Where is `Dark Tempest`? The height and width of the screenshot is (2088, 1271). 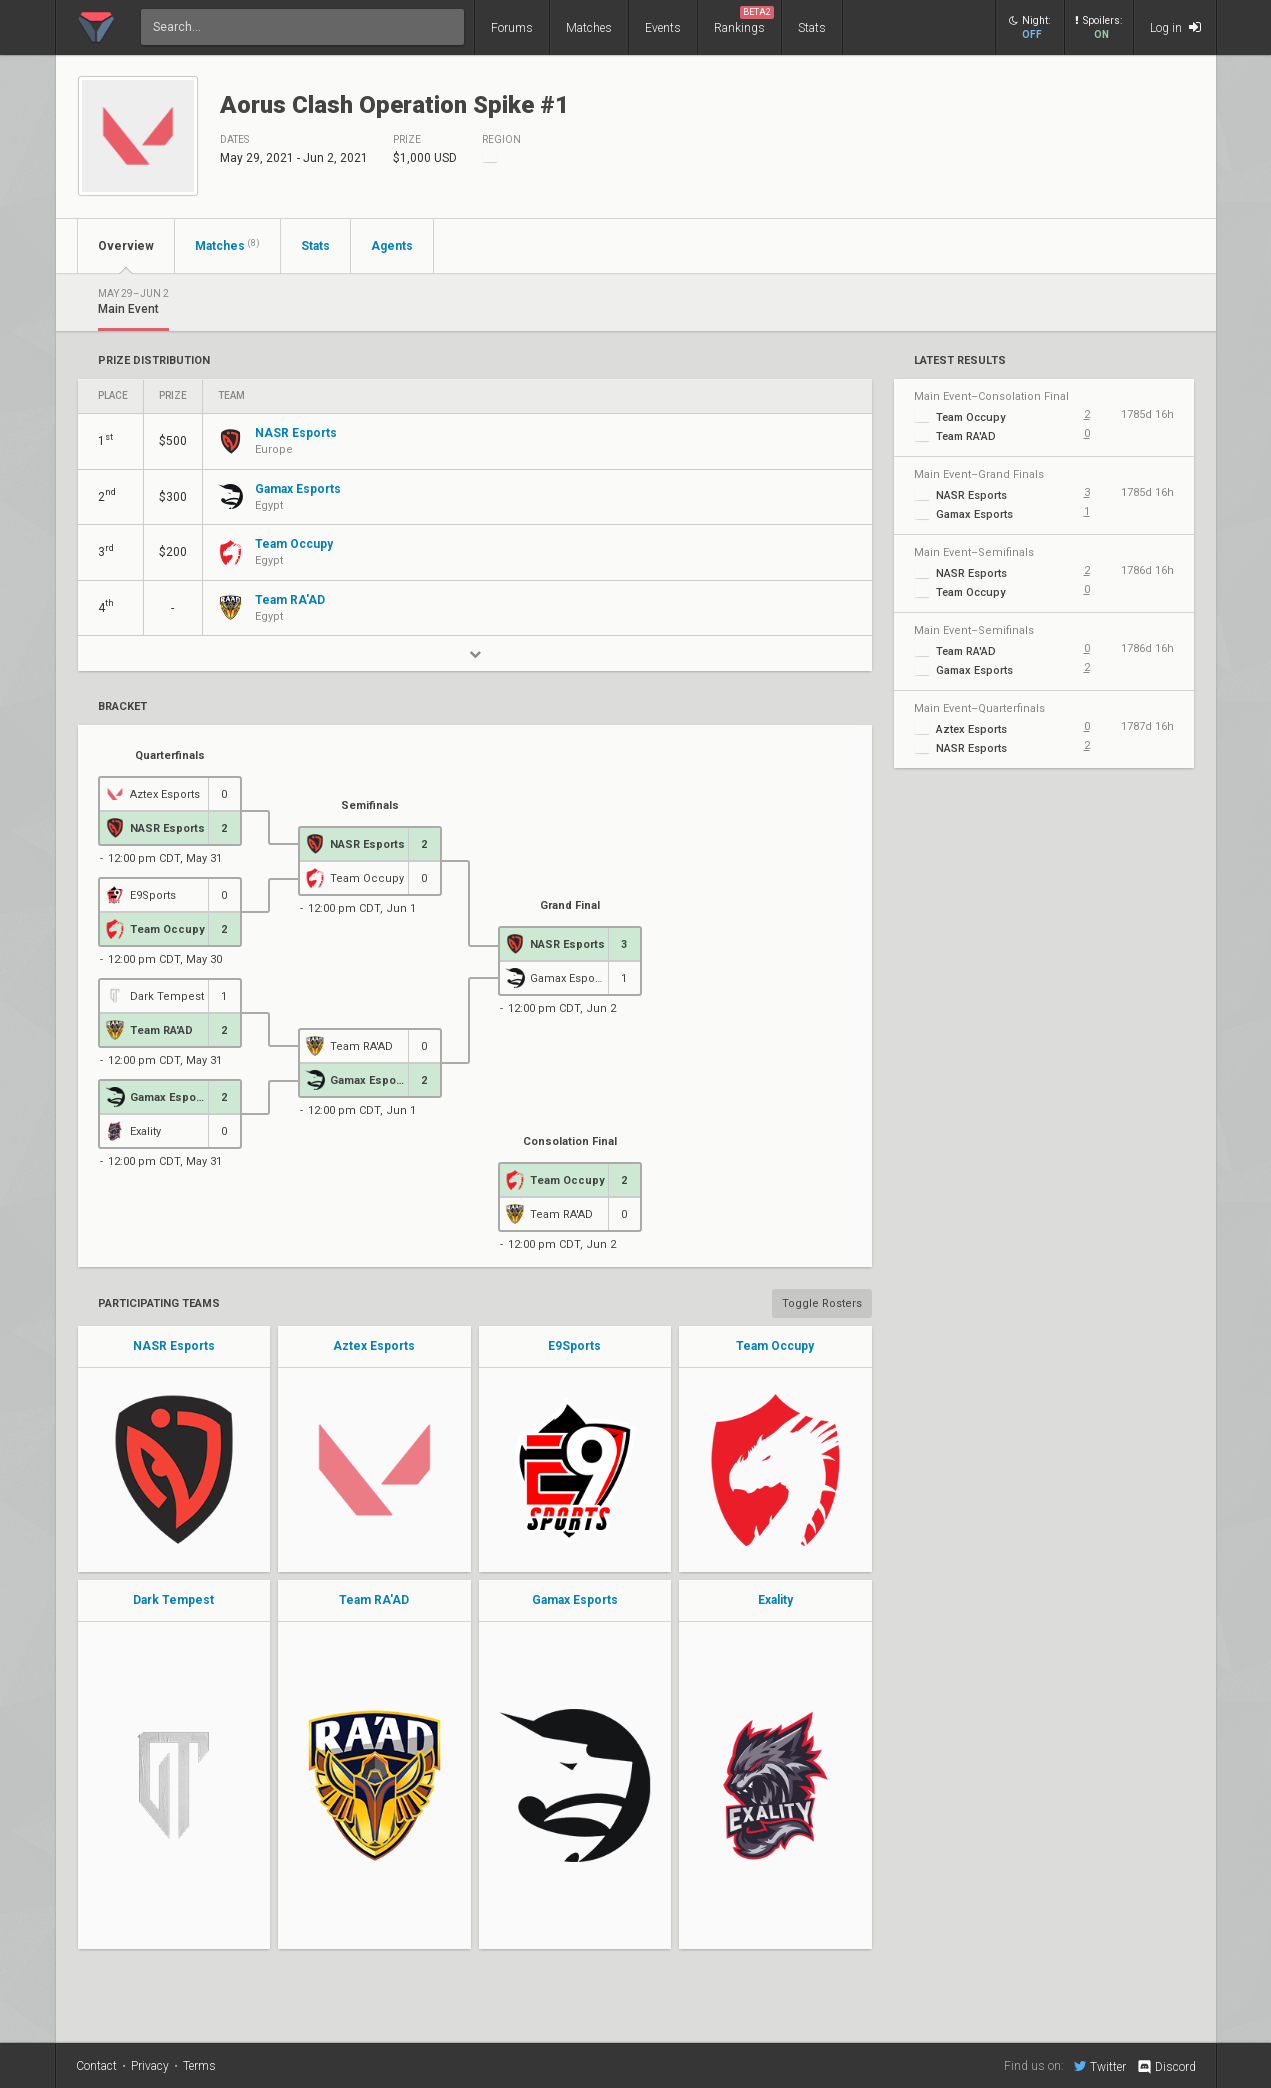 Dark Tempest is located at coordinates (173, 1600).